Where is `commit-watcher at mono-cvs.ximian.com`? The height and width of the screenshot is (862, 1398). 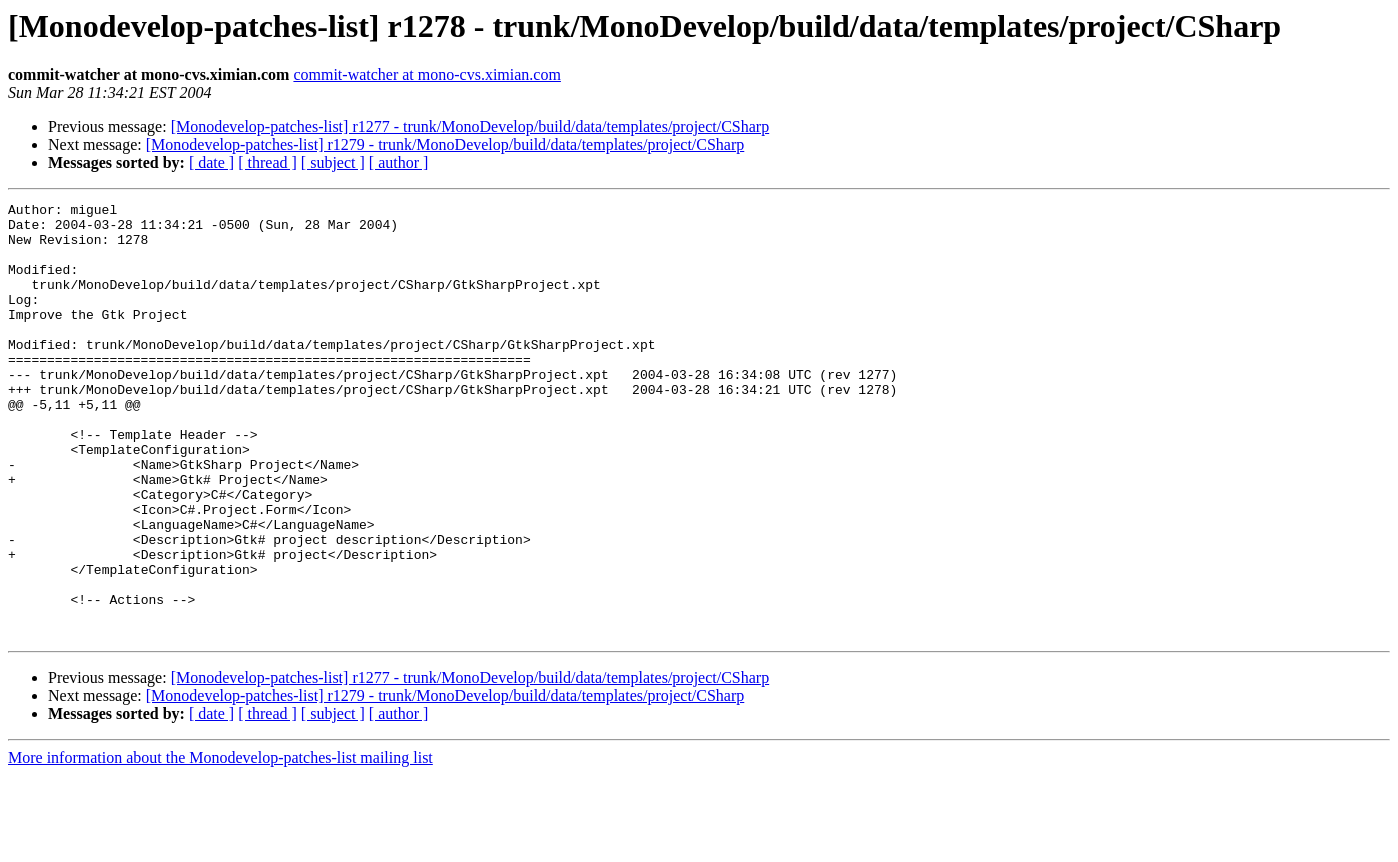 commit-watcher at mono-cvs.ximian.com is located at coordinates (426, 74).